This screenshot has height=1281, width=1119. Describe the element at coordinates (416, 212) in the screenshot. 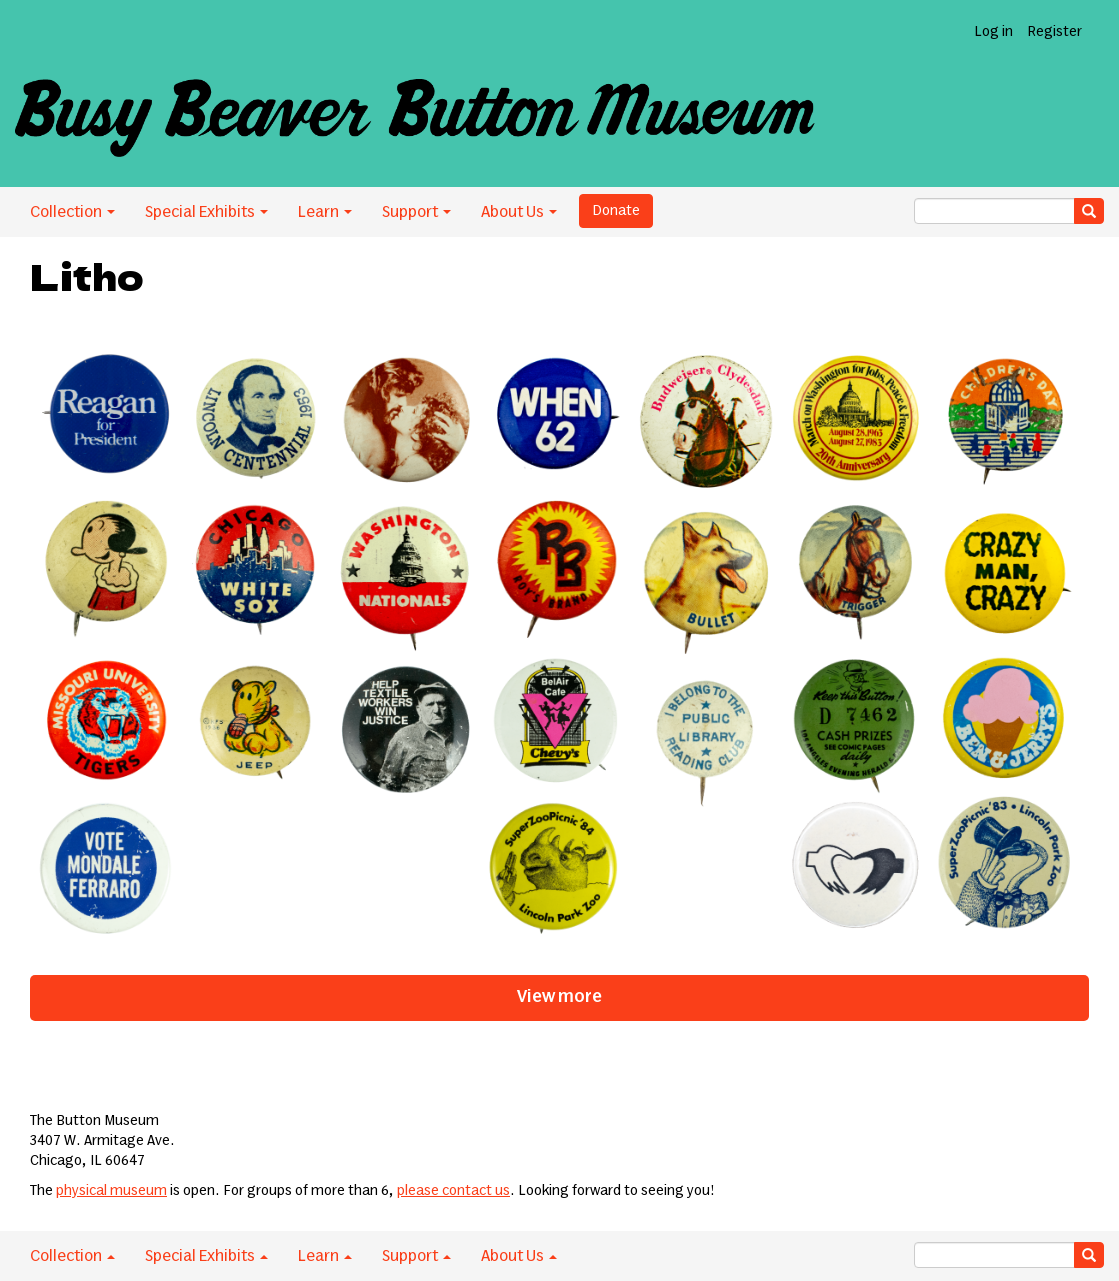

I see `Support` at that location.